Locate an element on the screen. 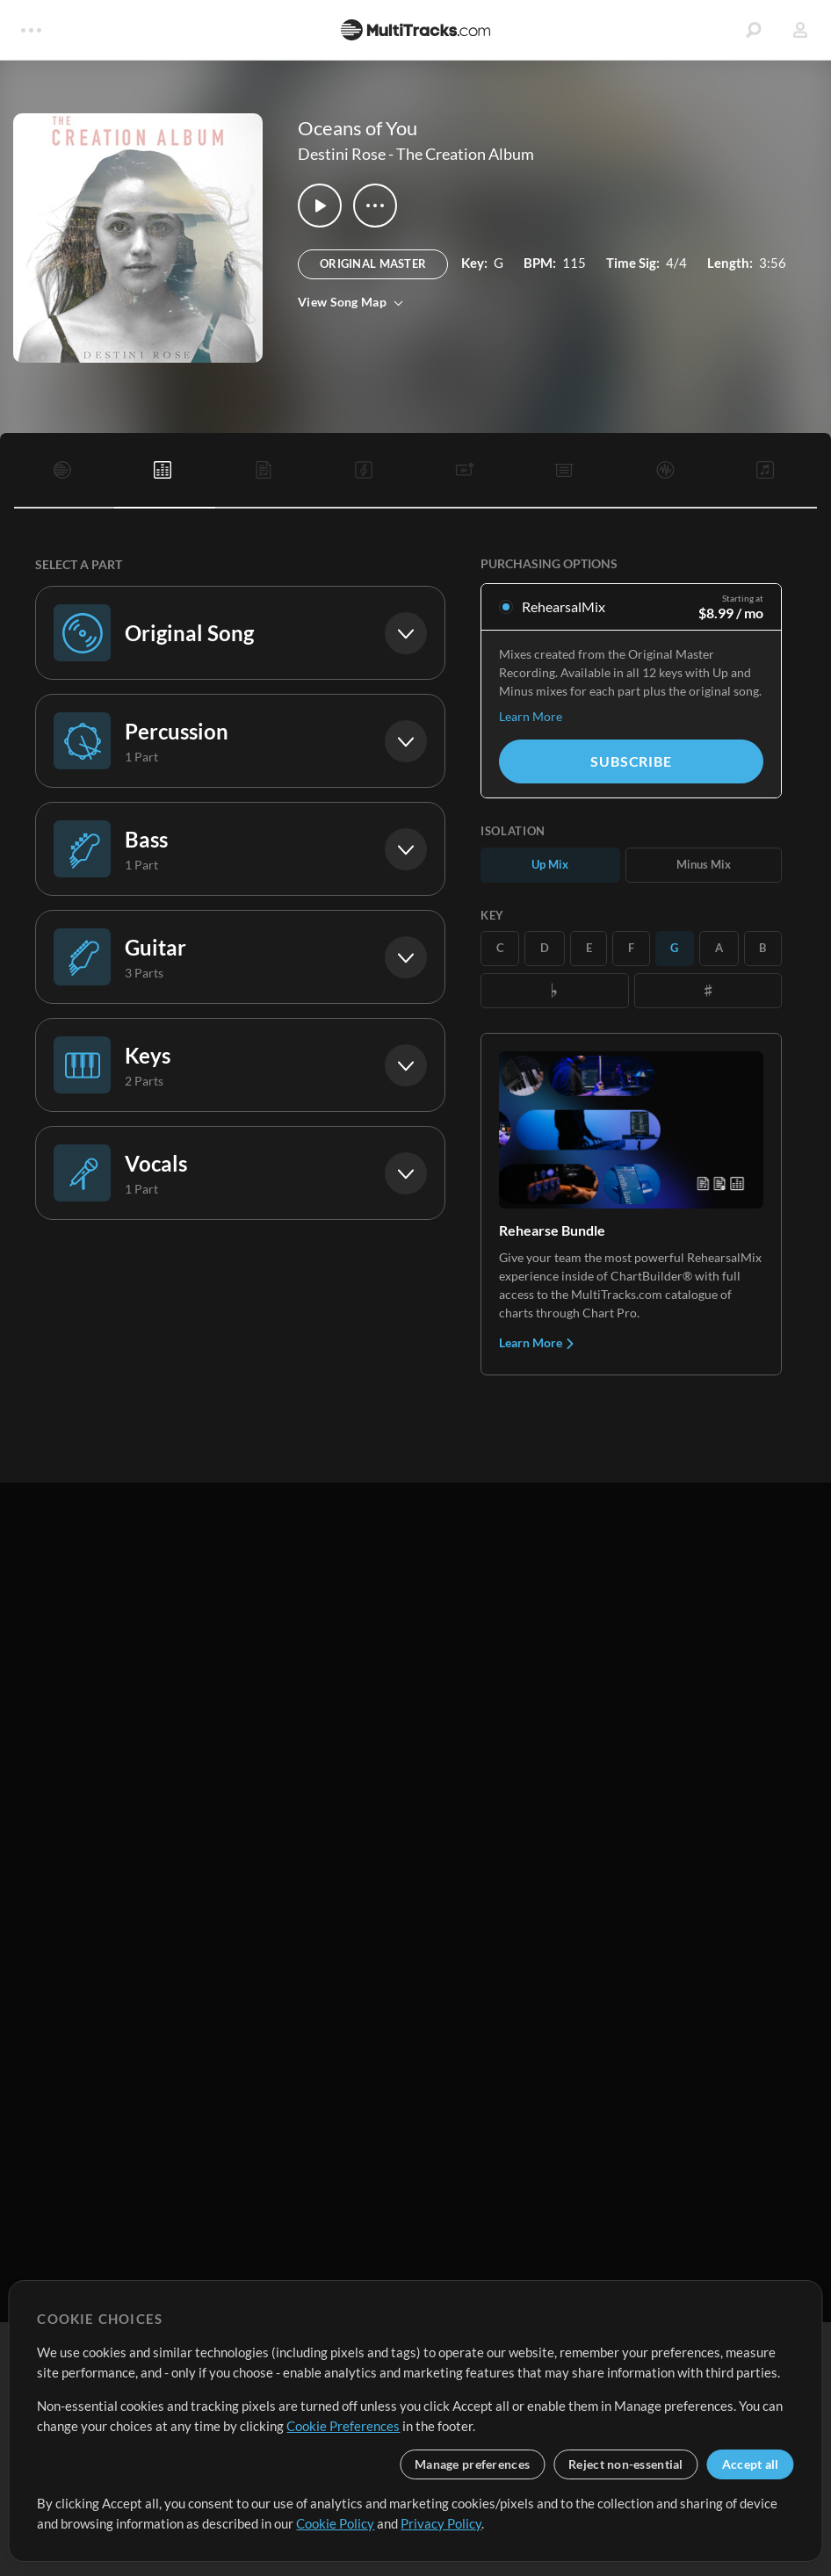 The width and height of the screenshot is (831, 2576). Reject non-essential is located at coordinates (625, 2464).